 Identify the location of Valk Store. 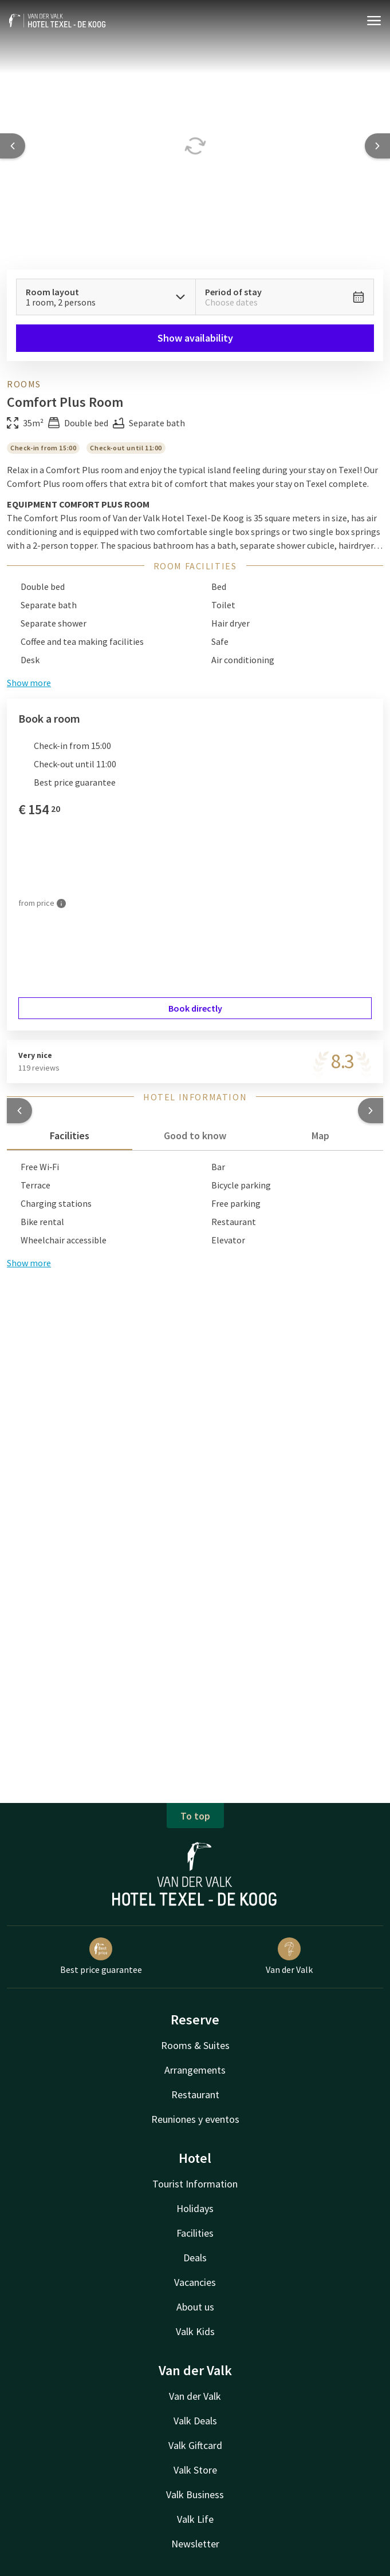
(195, 2469).